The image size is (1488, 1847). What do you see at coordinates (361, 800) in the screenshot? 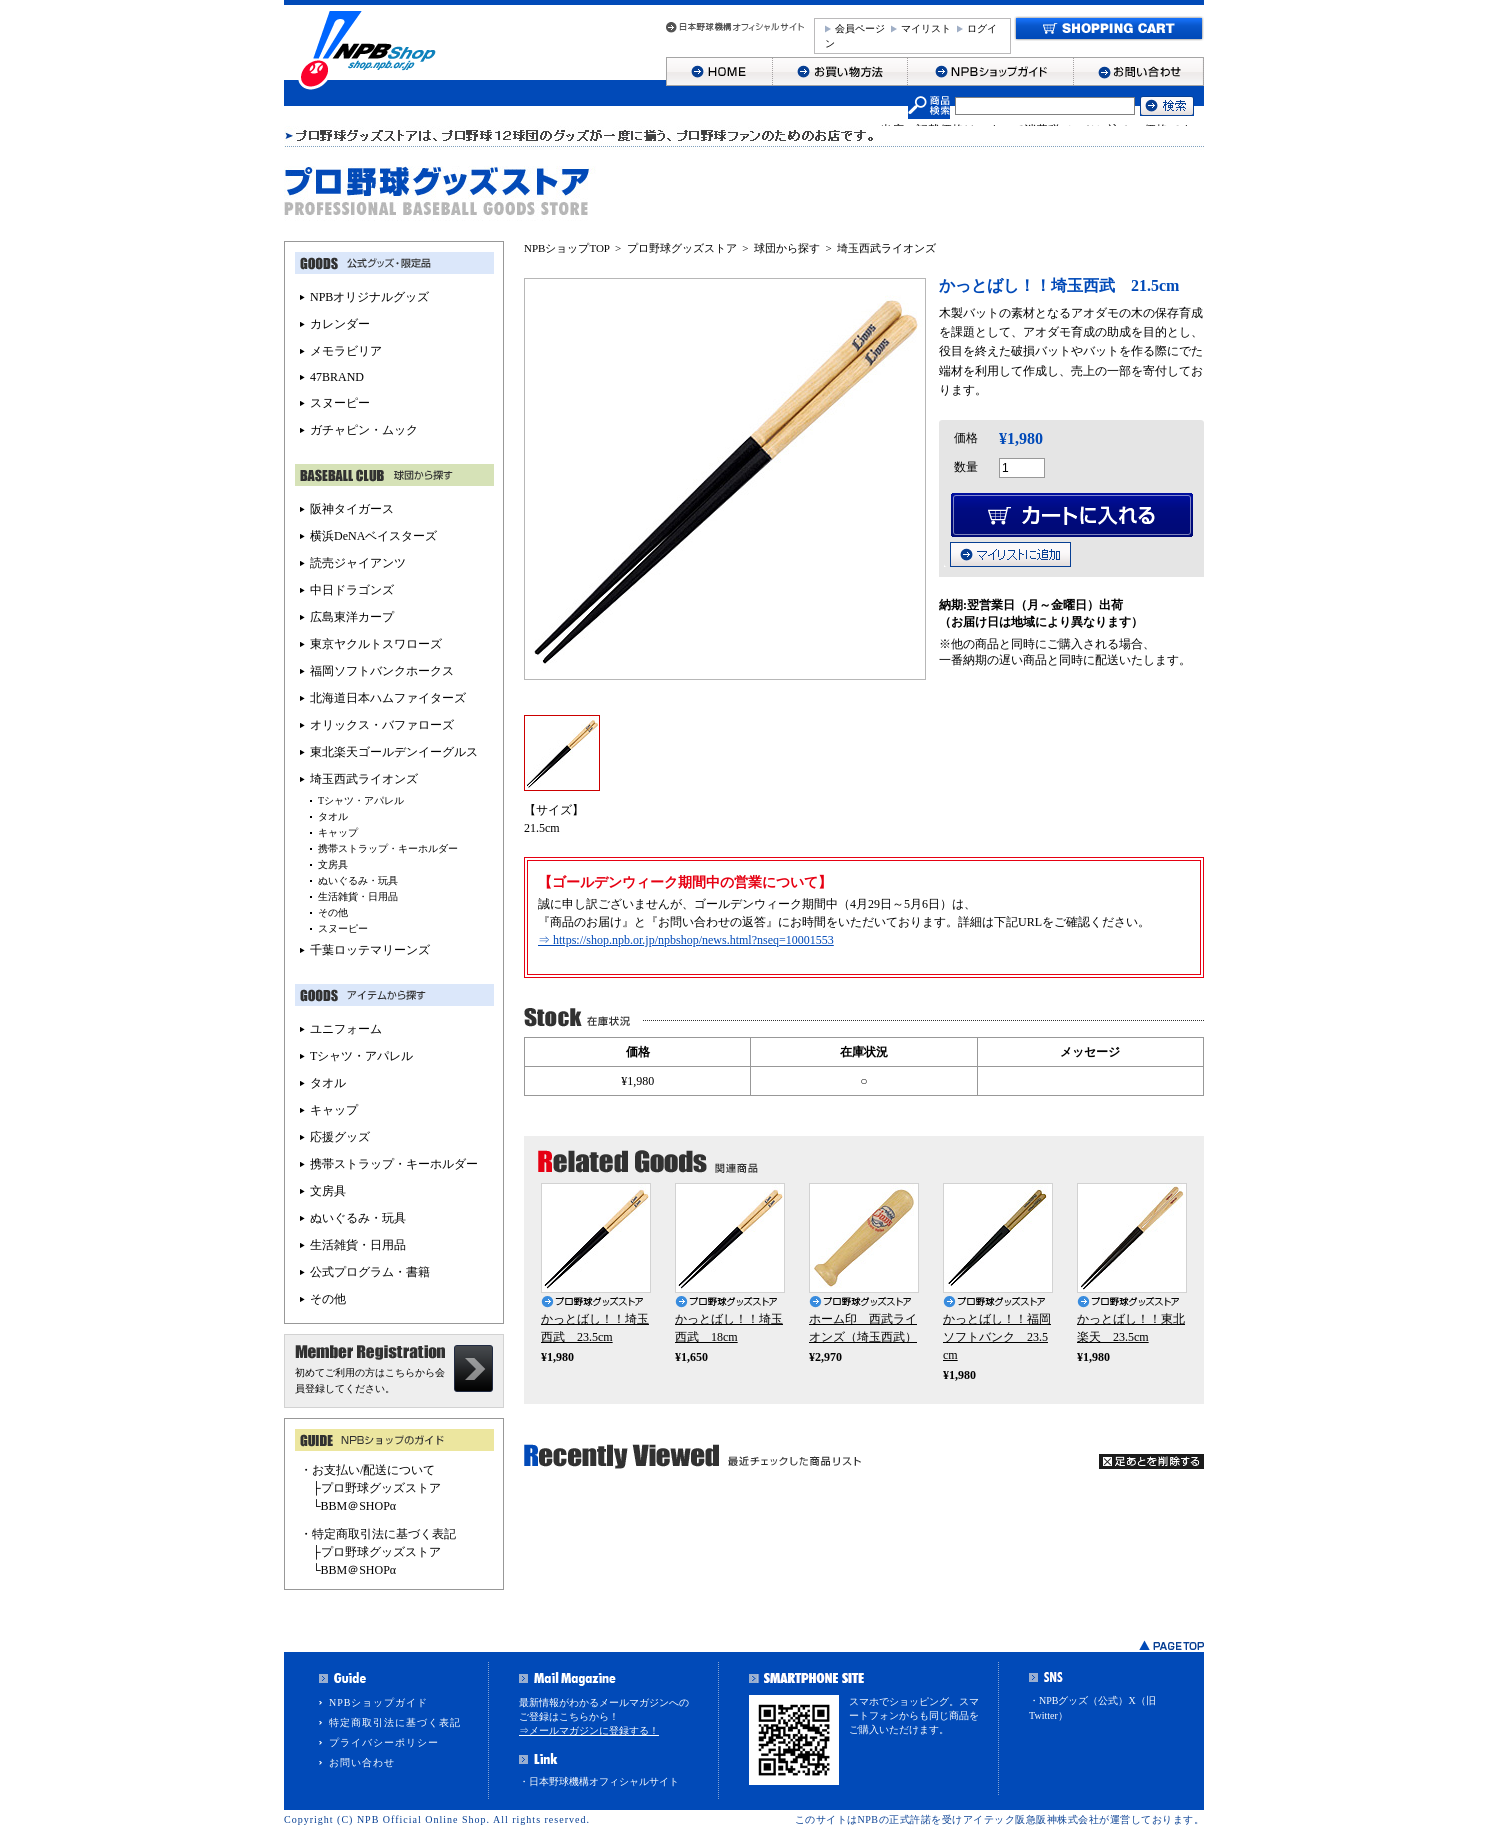
I see `Tシャツ・アパレル` at bounding box center [361, 800].